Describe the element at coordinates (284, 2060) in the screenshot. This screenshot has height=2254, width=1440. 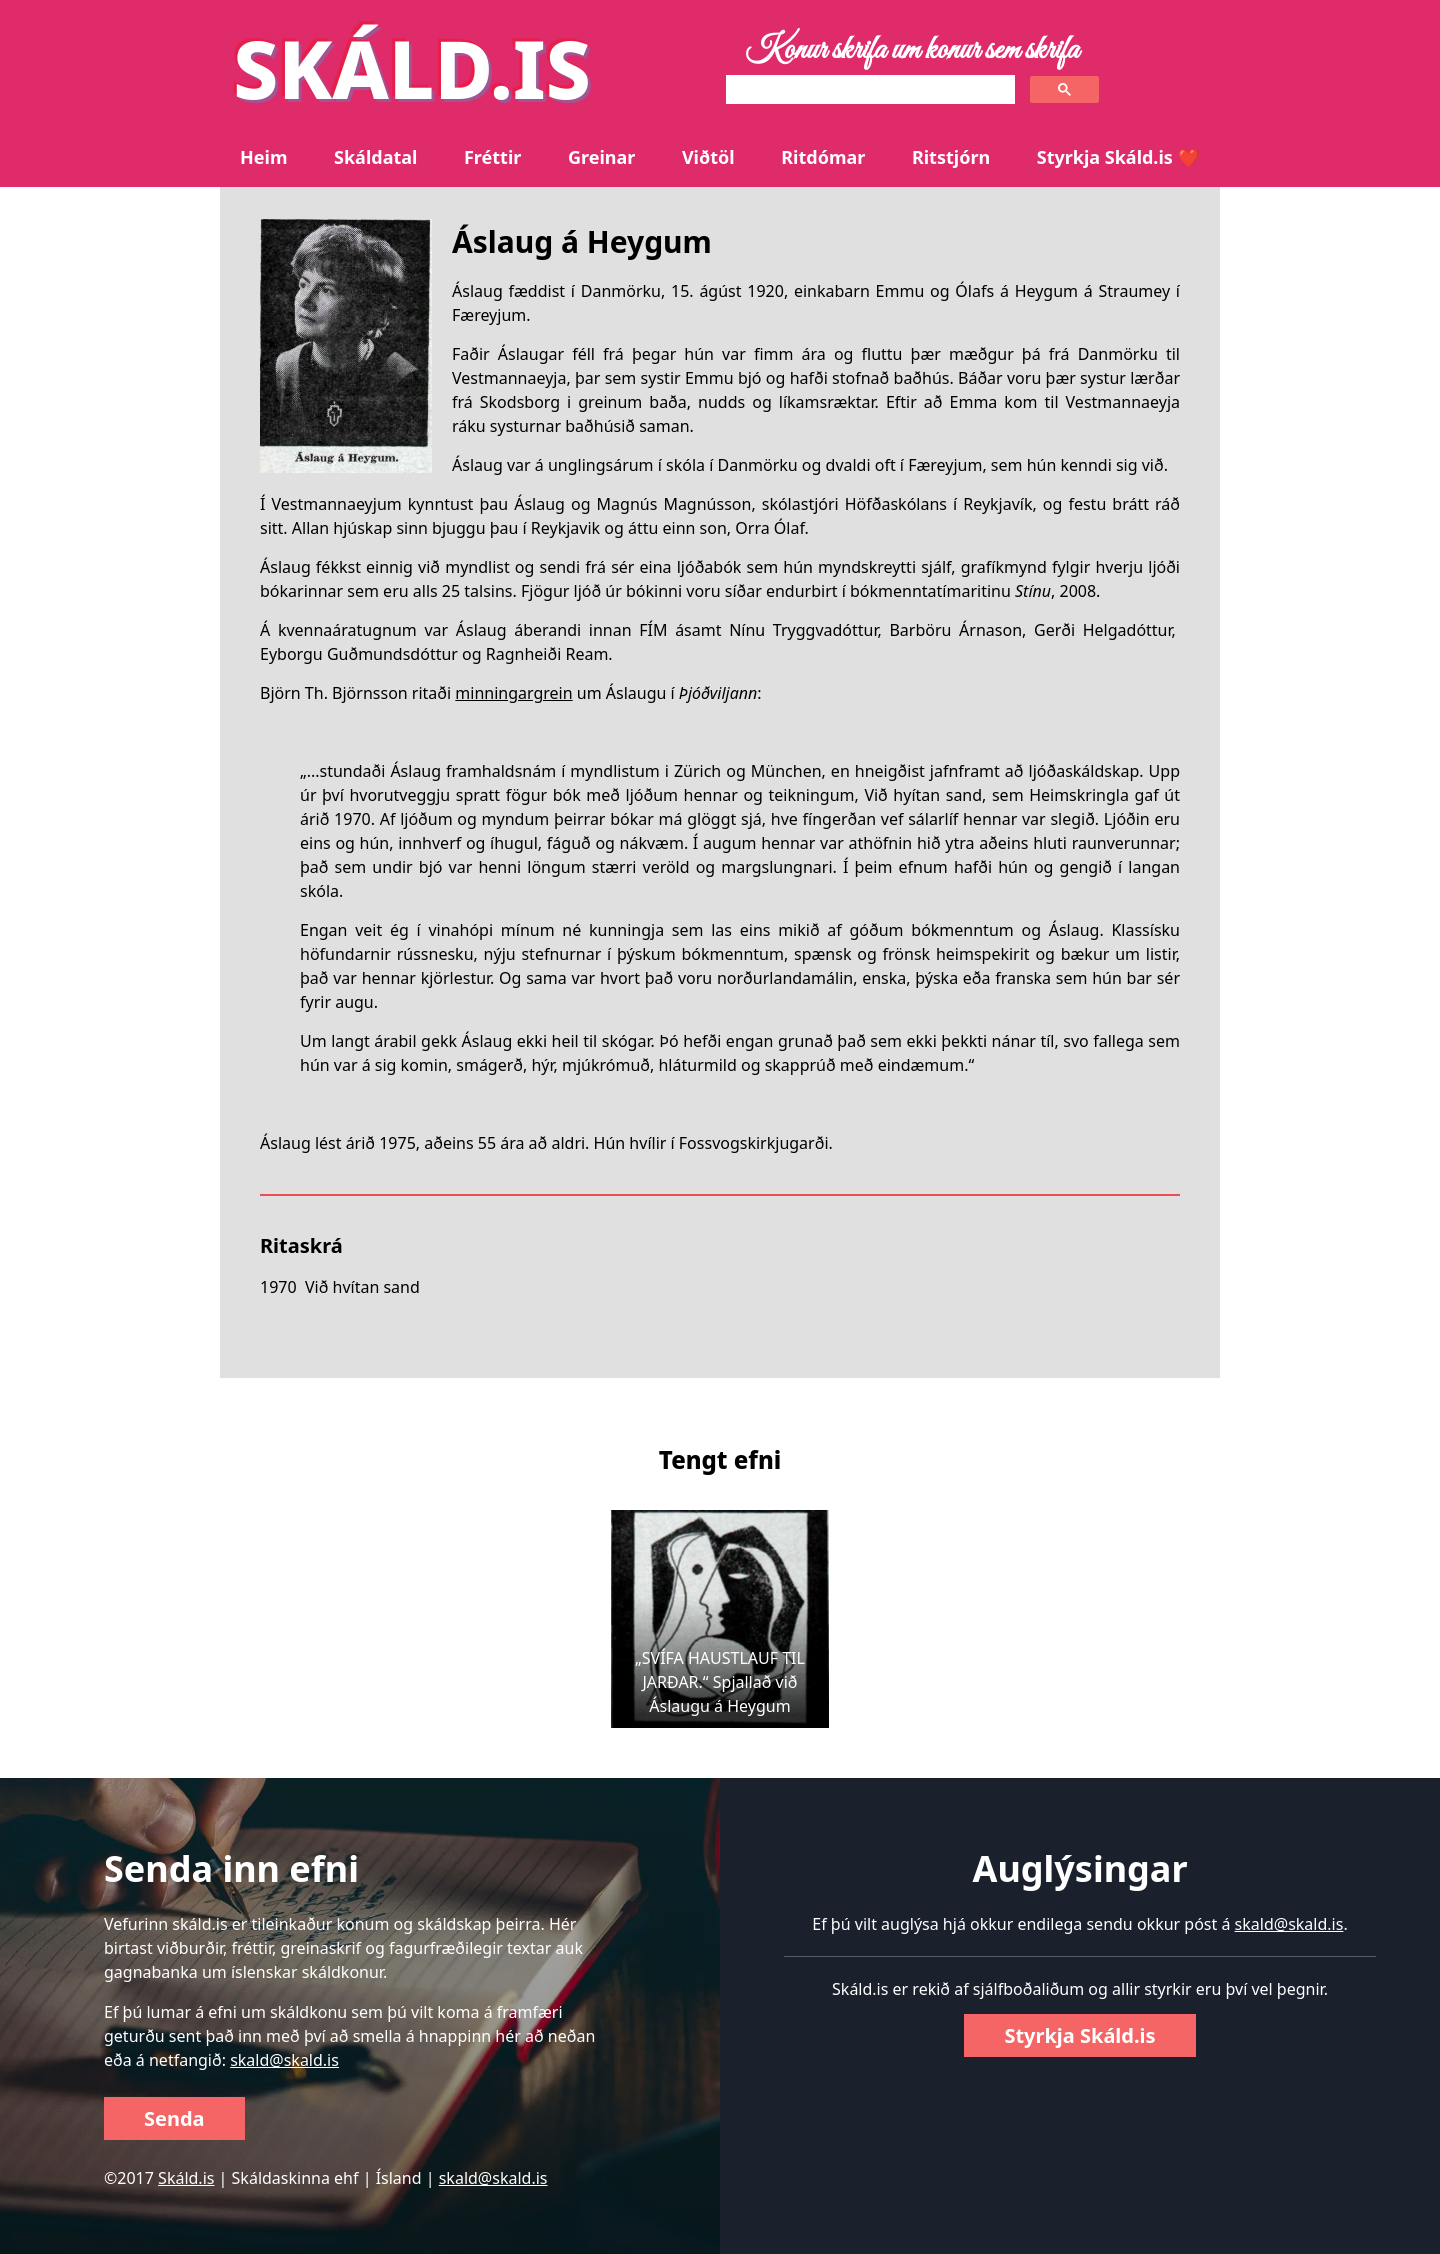
I see `skald@skald.is` at that location.